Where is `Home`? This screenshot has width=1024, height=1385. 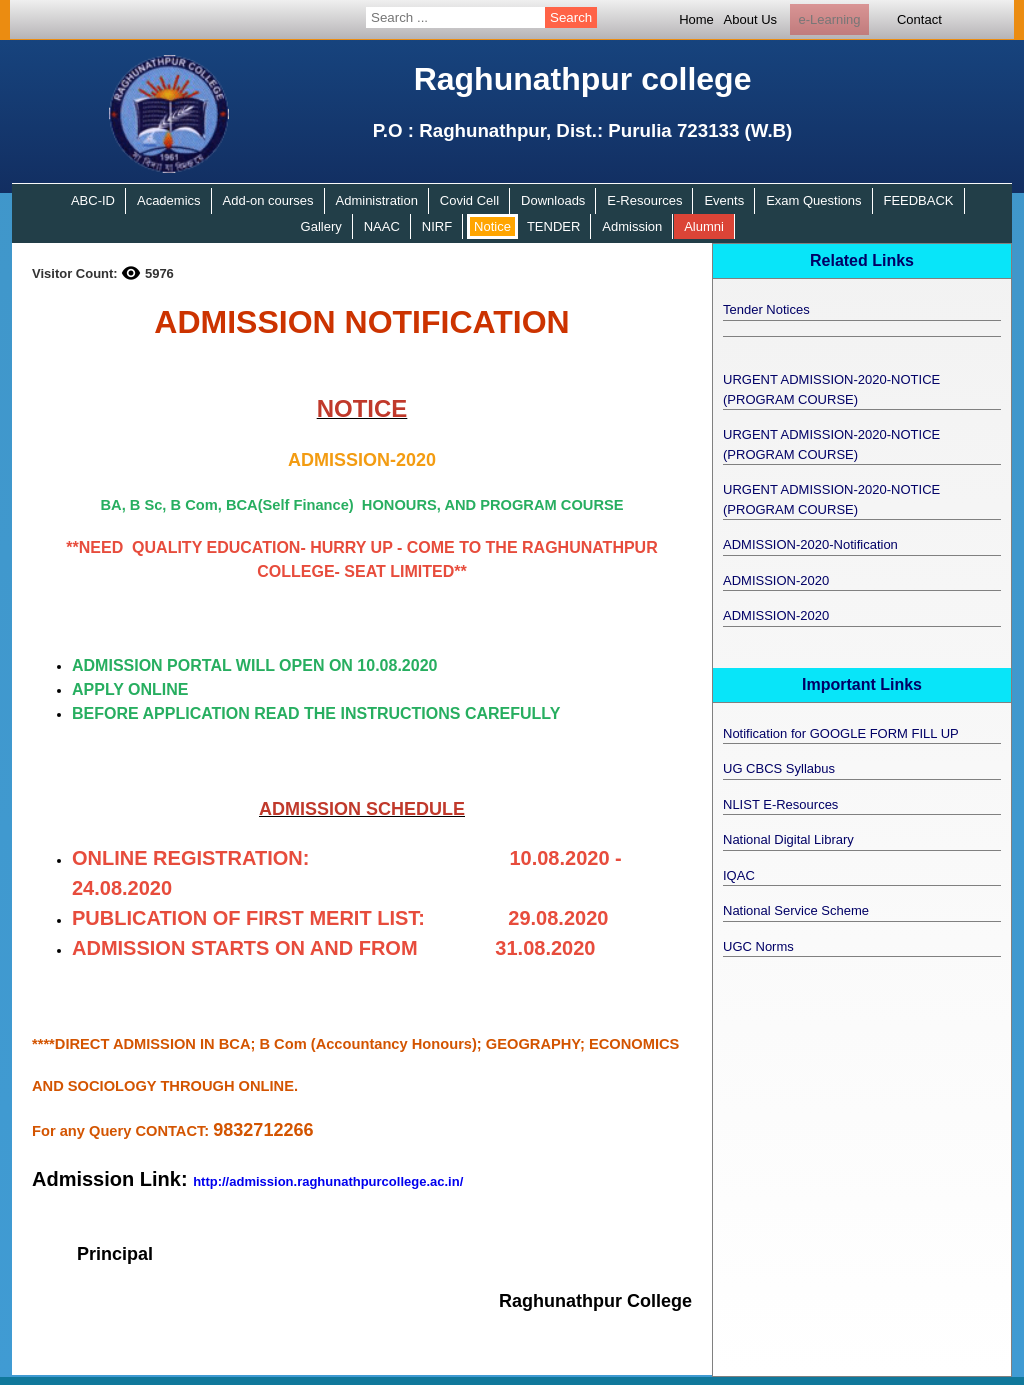
Home is located at coordinates (696, 19).